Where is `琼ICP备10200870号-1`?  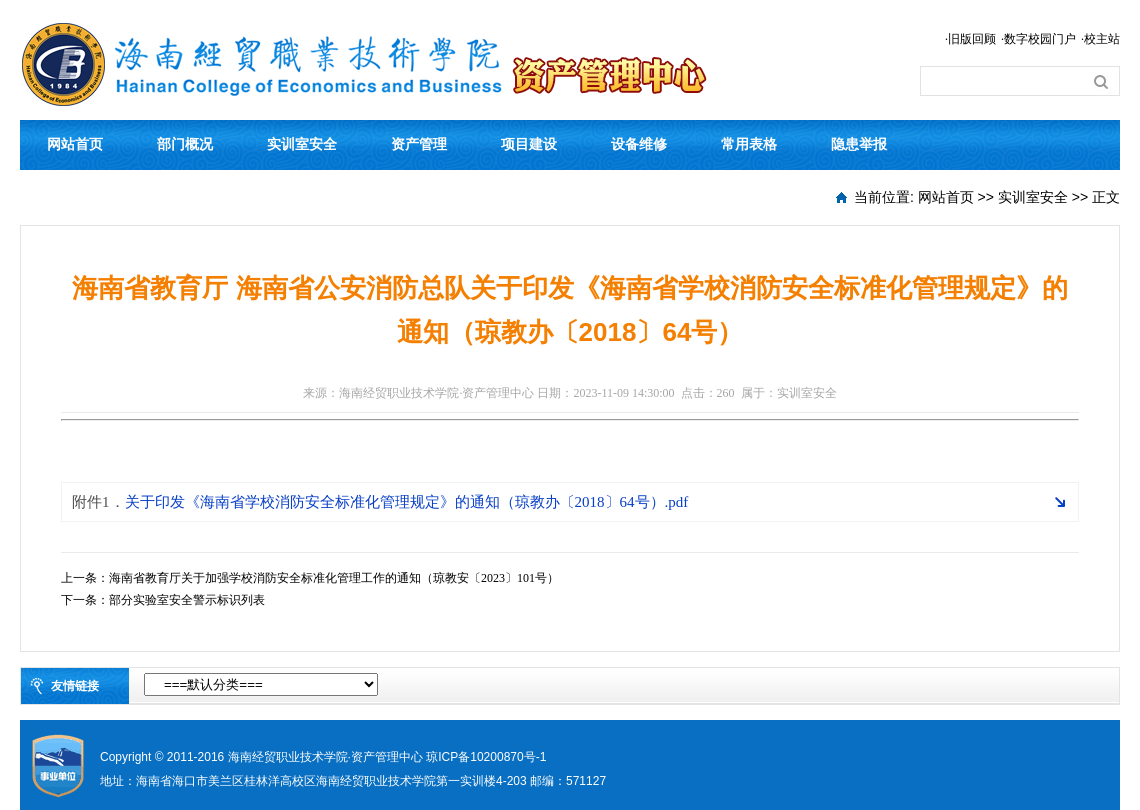 琼ICP备10200870号-1 is located at coordinates (486, 757).